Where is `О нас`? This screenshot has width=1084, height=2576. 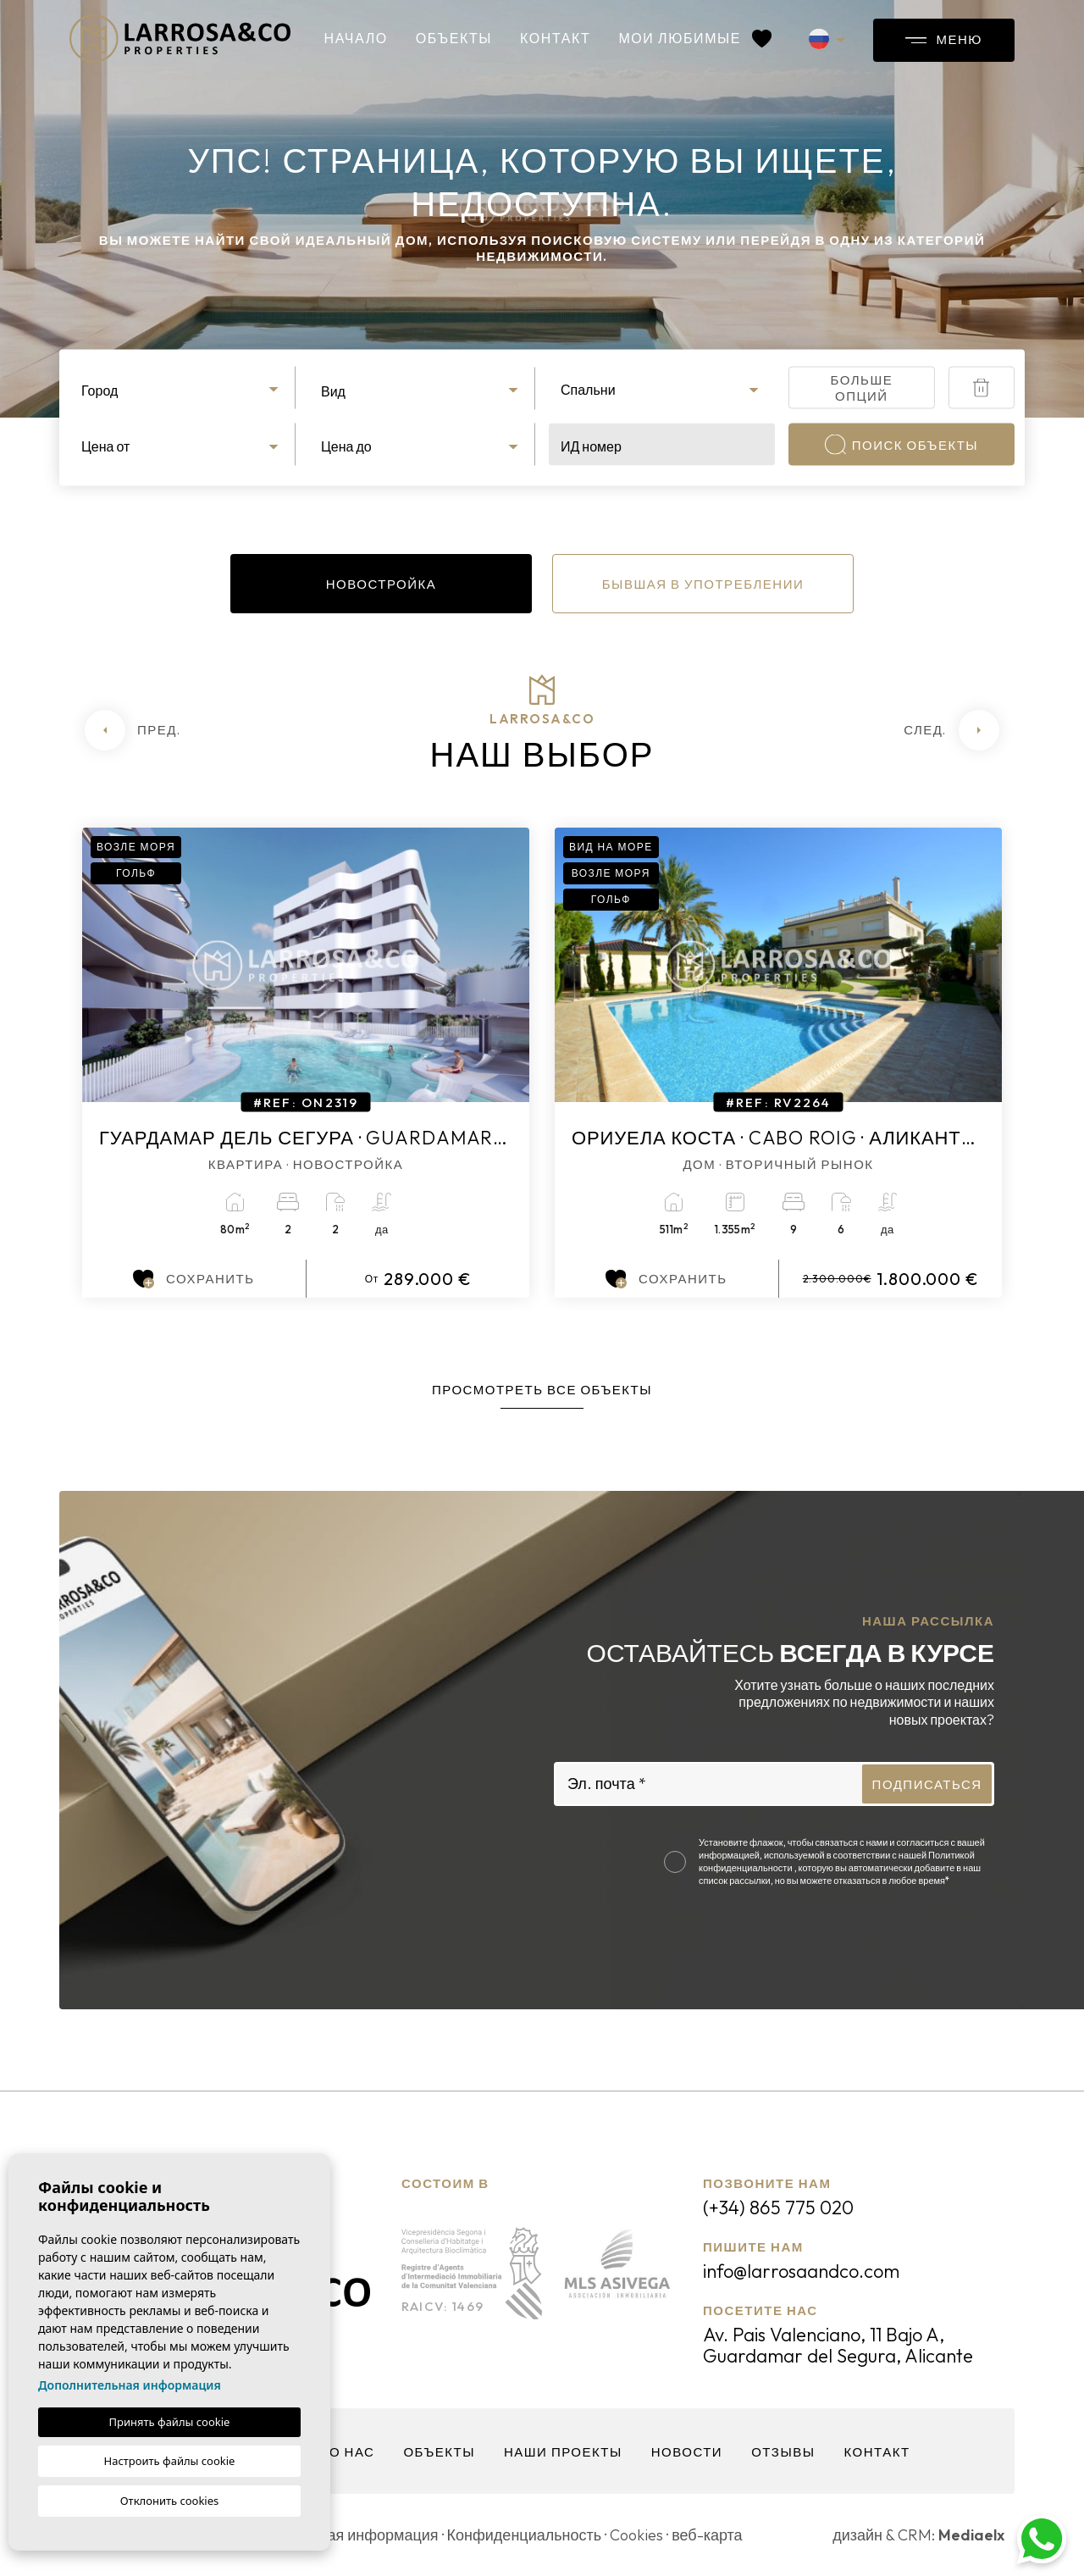
О нас is located at coordinates (352, 2452).